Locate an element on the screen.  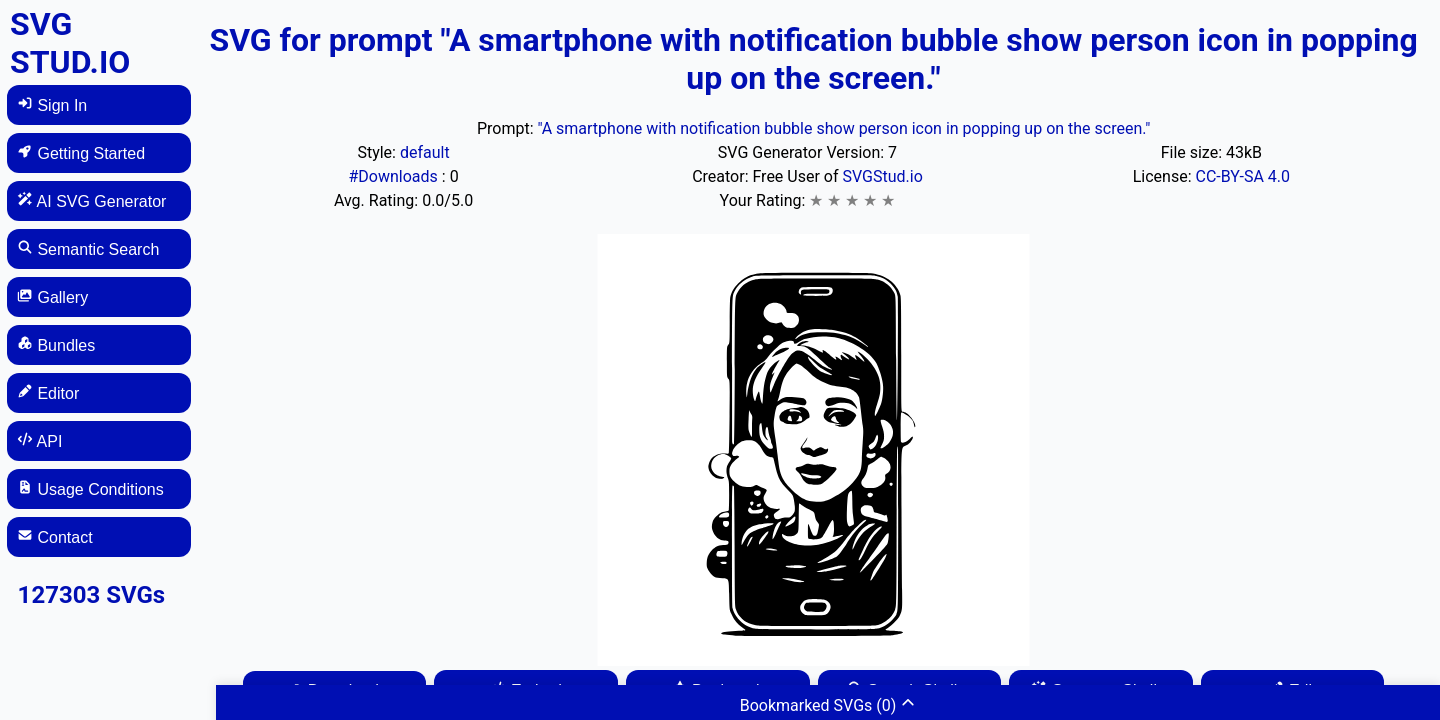
SVGStud.io is located at coordinates (882, 176).